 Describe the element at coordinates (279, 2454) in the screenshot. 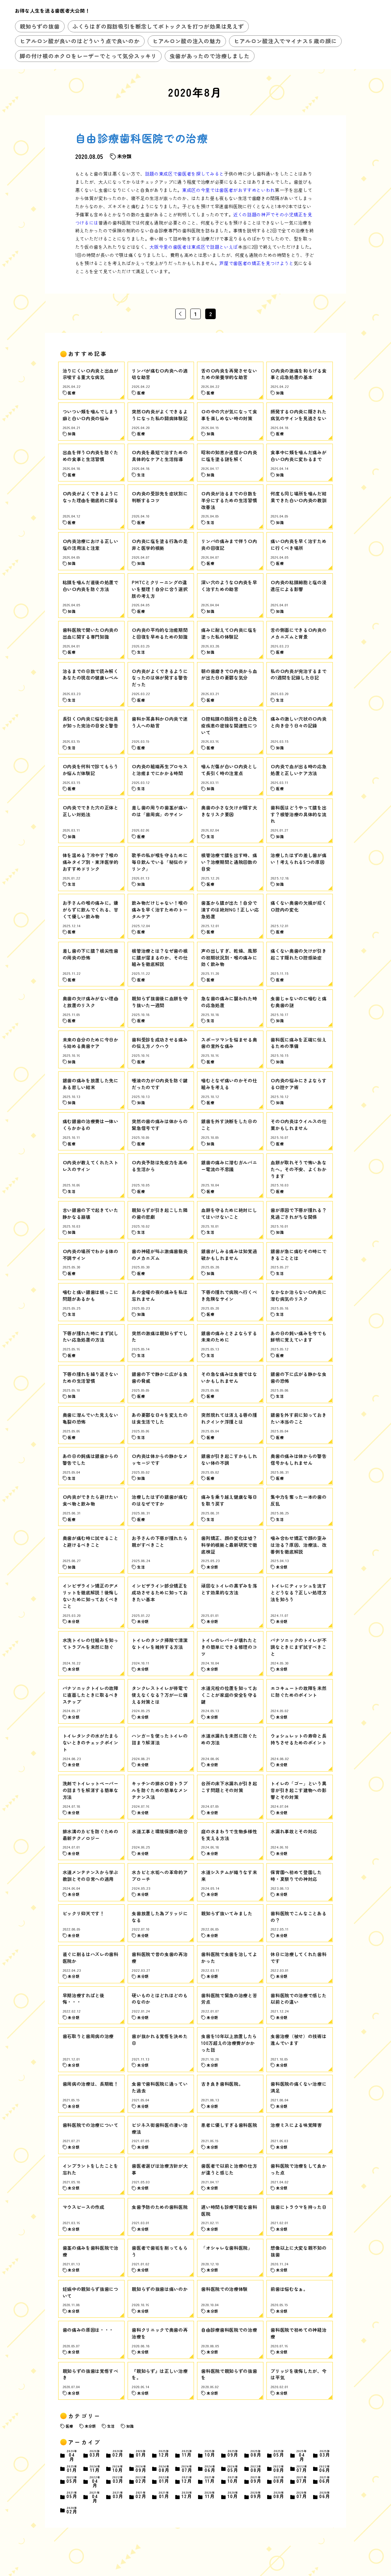

I see `05月` at that location.